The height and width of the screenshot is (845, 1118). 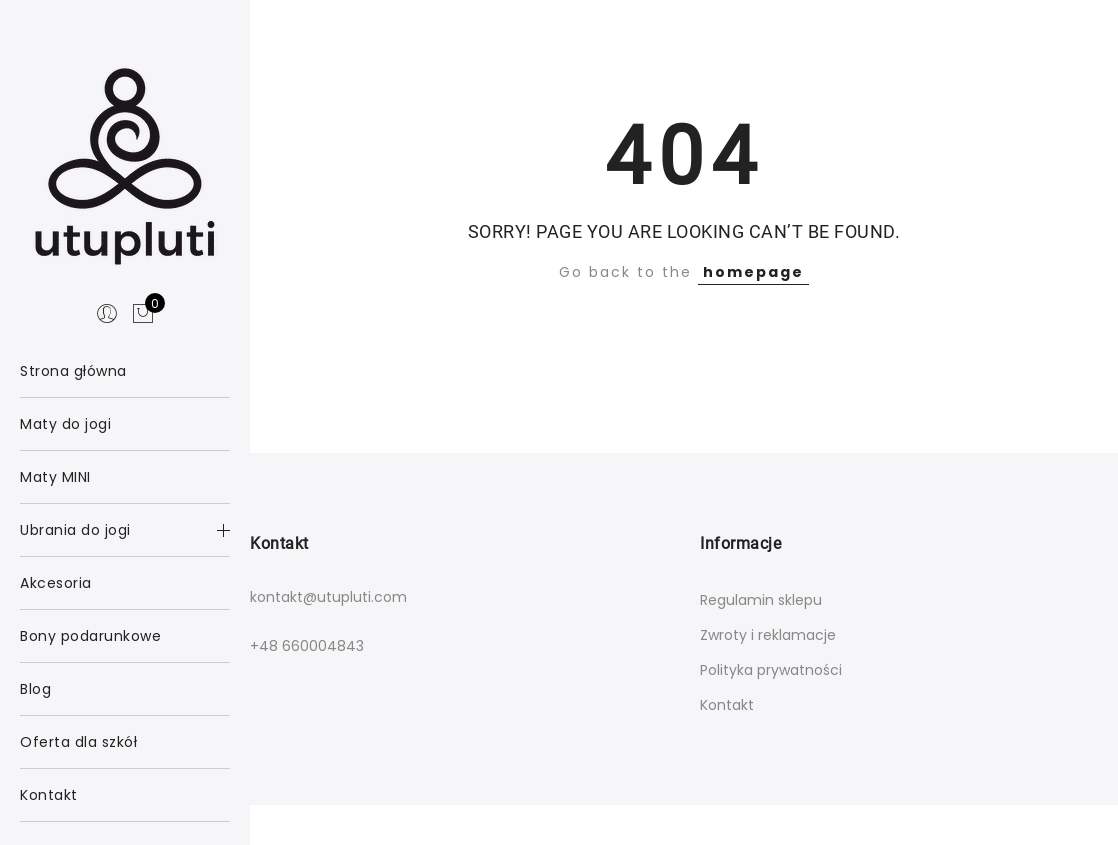 I want to click on Zwroty i reklamacje, so click(x=768, y=635).